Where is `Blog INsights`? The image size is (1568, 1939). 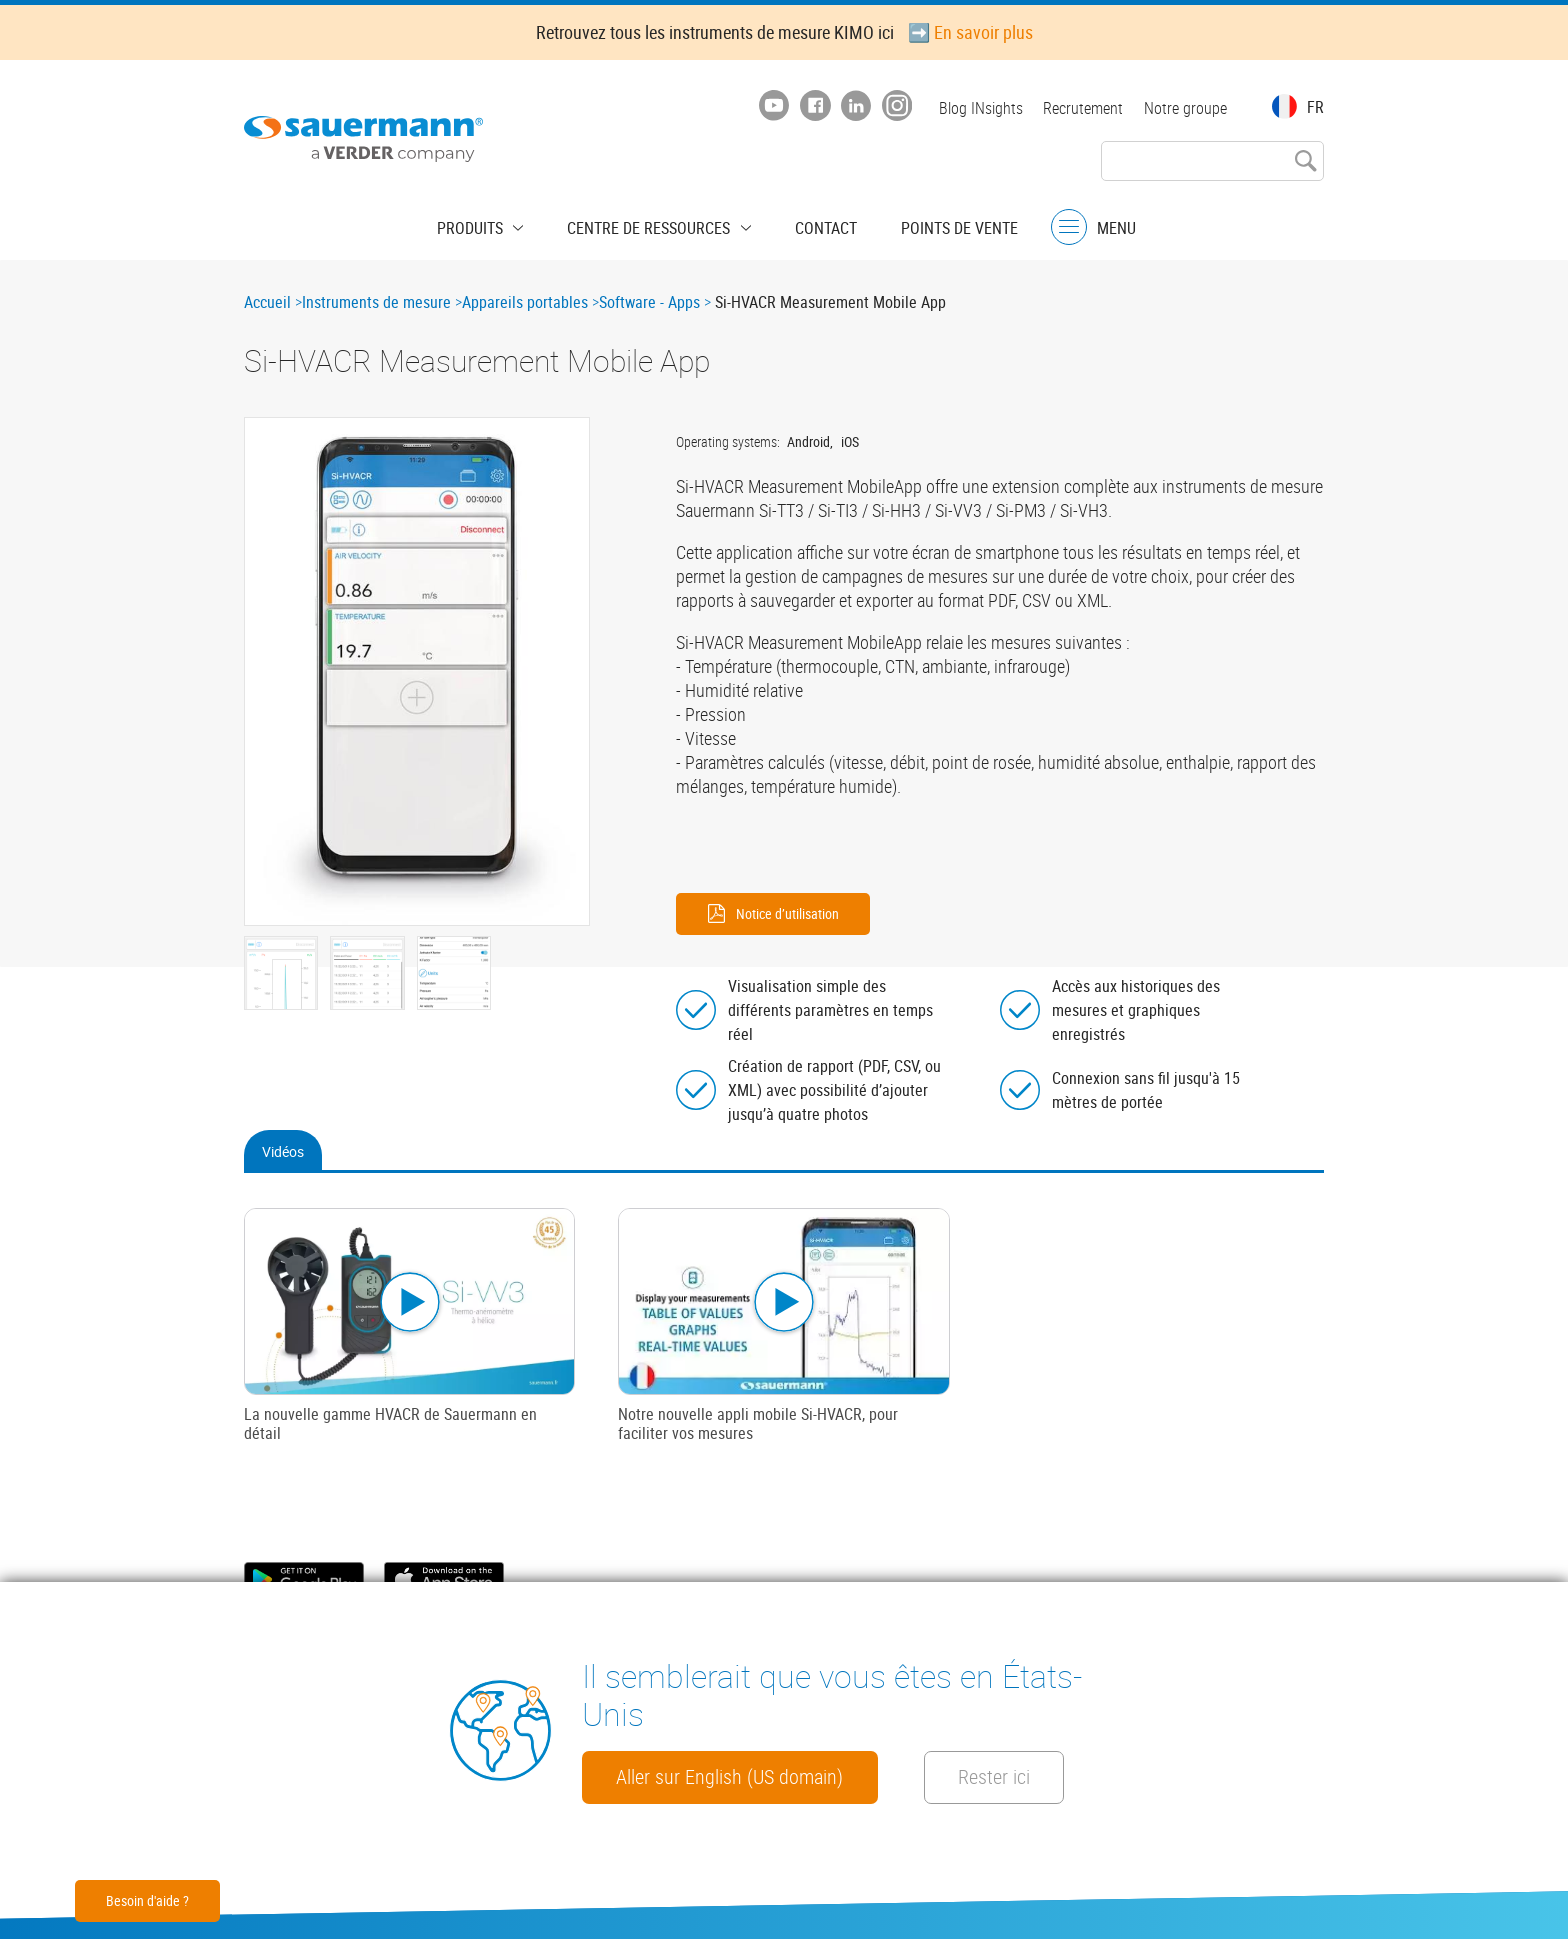 Blog INsights is located at coordinates (974, 108).